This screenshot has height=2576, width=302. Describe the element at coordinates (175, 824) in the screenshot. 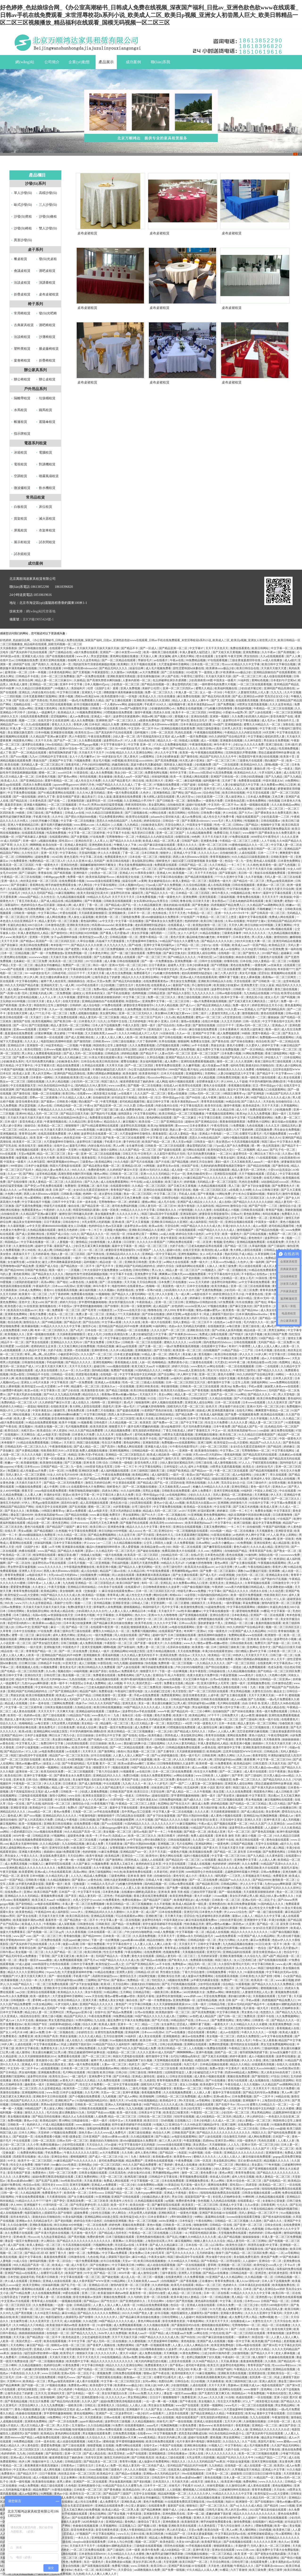

I see `天堂综合网久久` at that location.